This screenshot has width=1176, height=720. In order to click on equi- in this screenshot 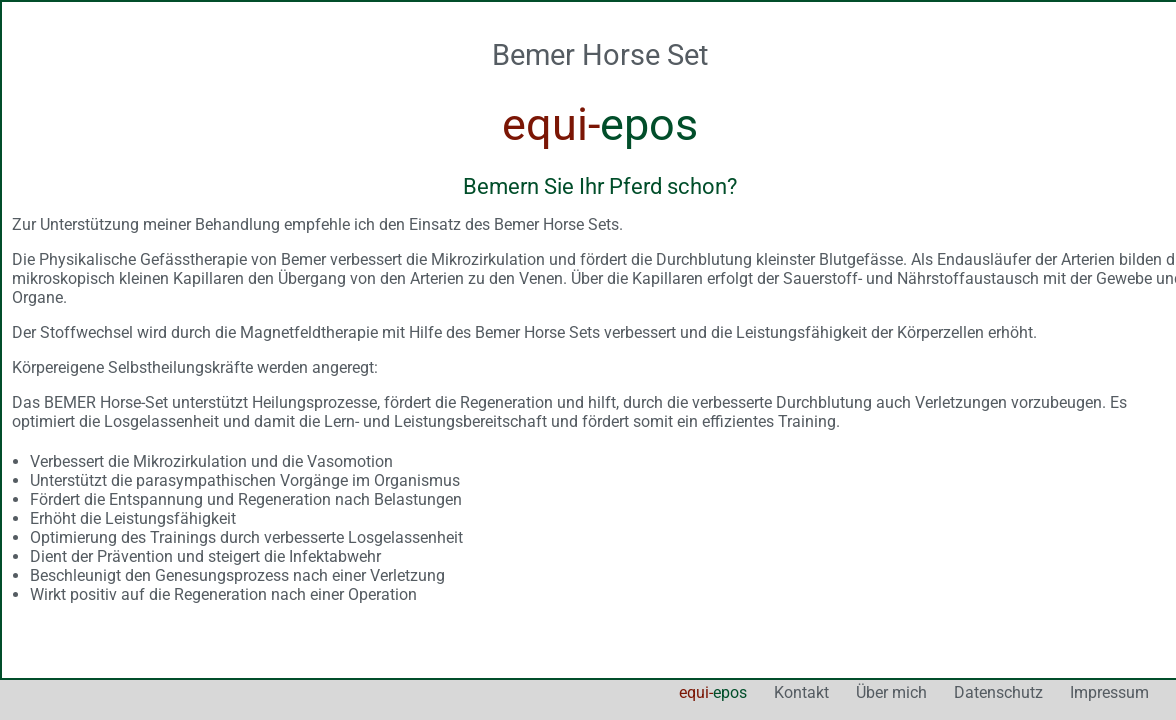, I will do `click(529, 626)`.